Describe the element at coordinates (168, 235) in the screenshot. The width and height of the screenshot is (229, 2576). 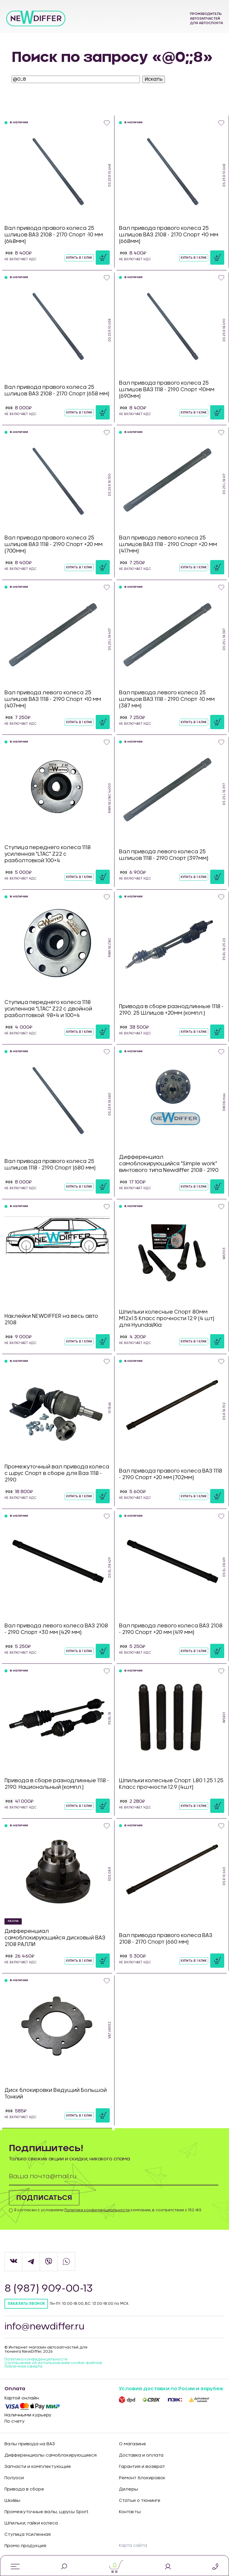
I see `Вал привода правого колеса 25 шлицов ВАЗ 2108 - 2170 Спорт +10 мм (668мм)` at that location.